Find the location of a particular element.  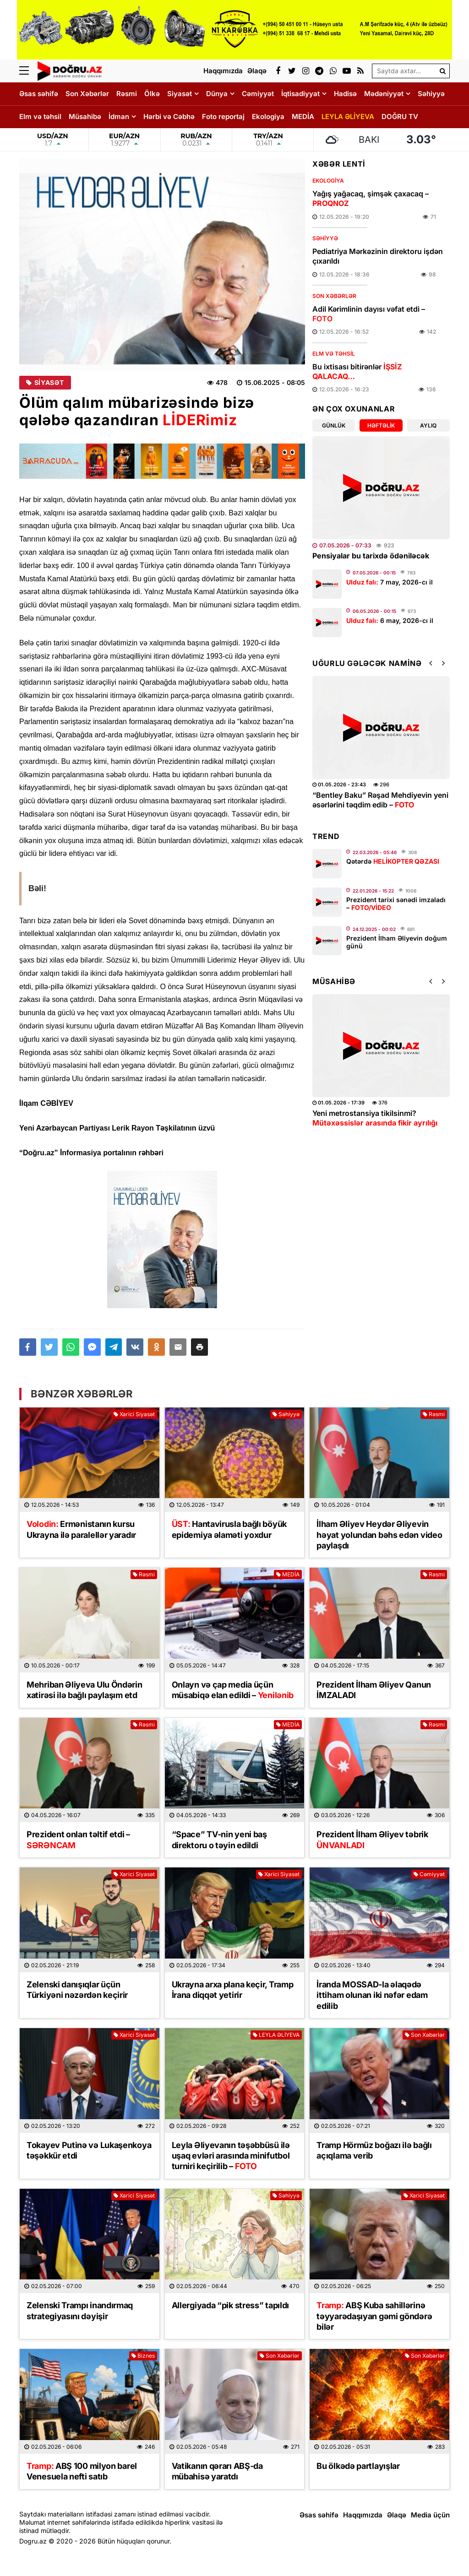

Son Xəbərlər is located at coordinates (87, 93).